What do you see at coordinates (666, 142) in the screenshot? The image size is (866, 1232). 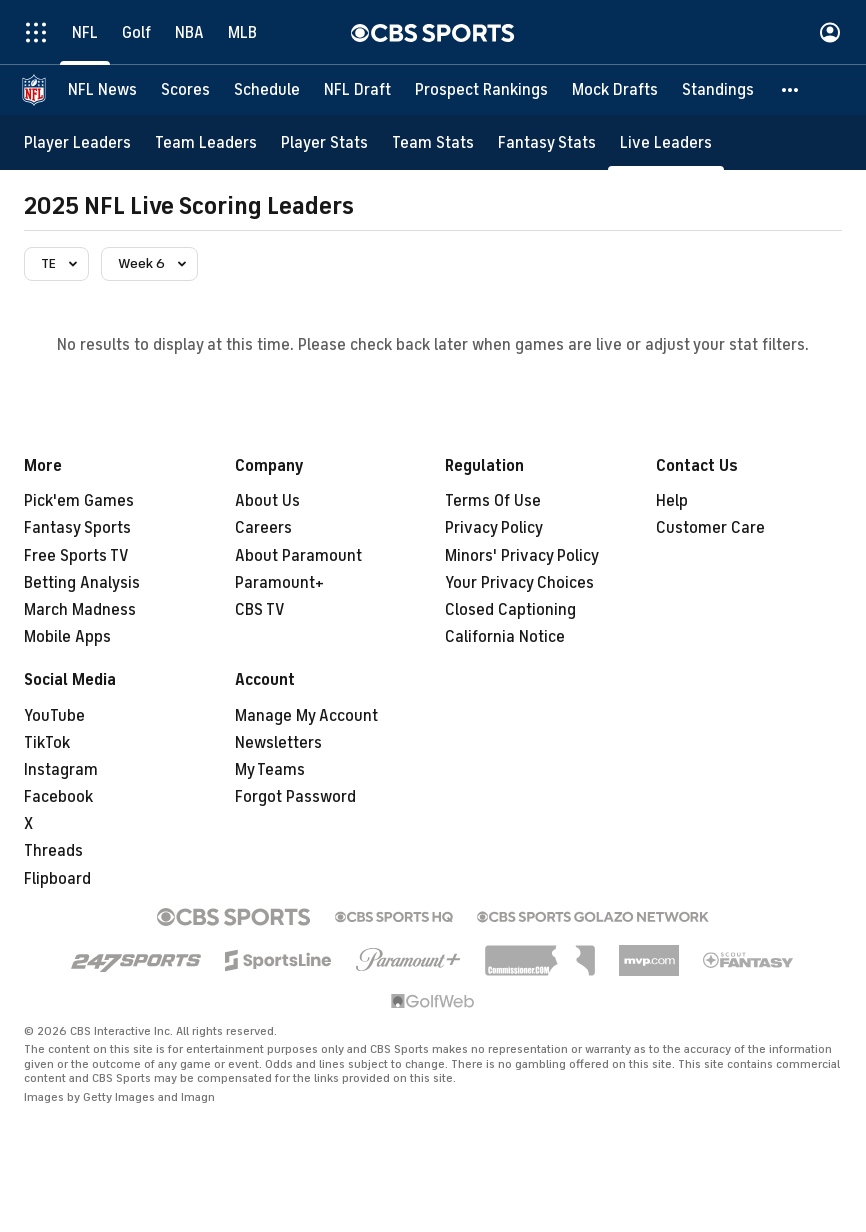 I see `[Live Leaders]` at bounding box center [666, 142].